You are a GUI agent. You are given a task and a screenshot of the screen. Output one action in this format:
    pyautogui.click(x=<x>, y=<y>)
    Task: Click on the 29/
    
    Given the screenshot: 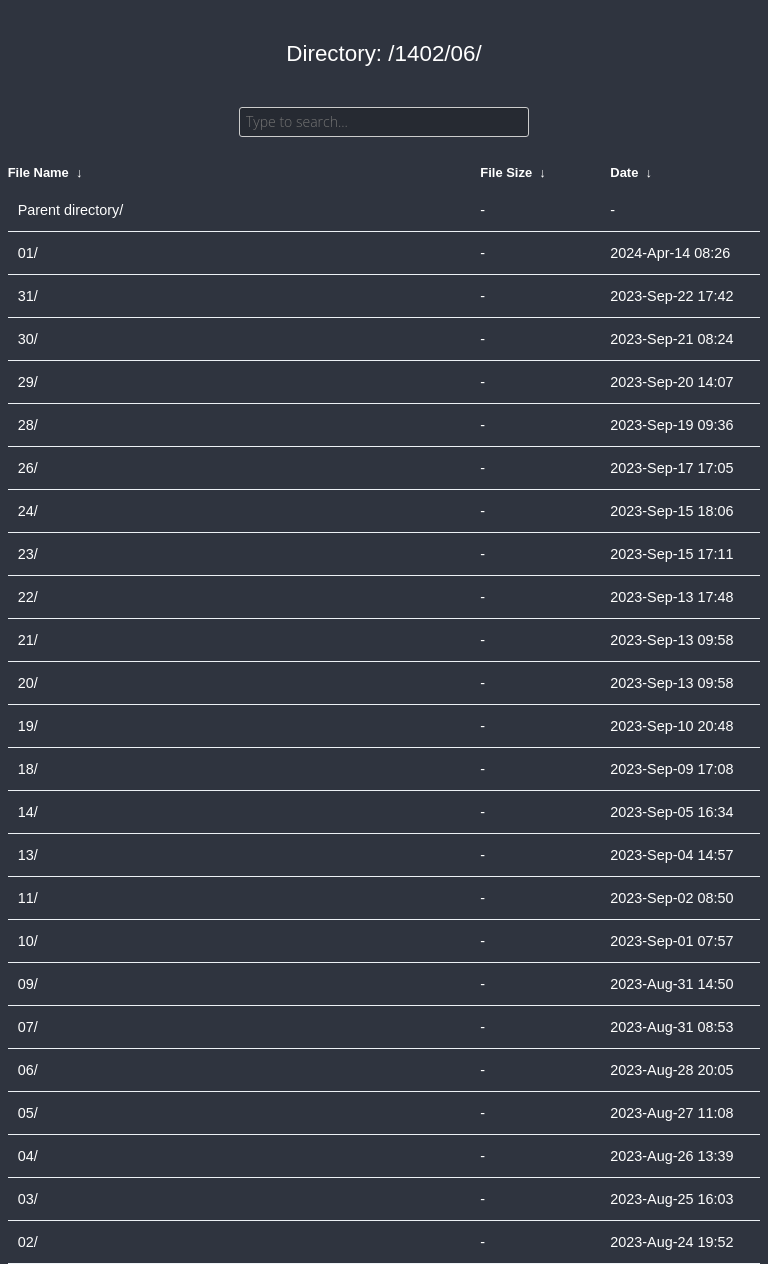 What is the action you would take?
    pyautogui.click(x=28, y=382)
    